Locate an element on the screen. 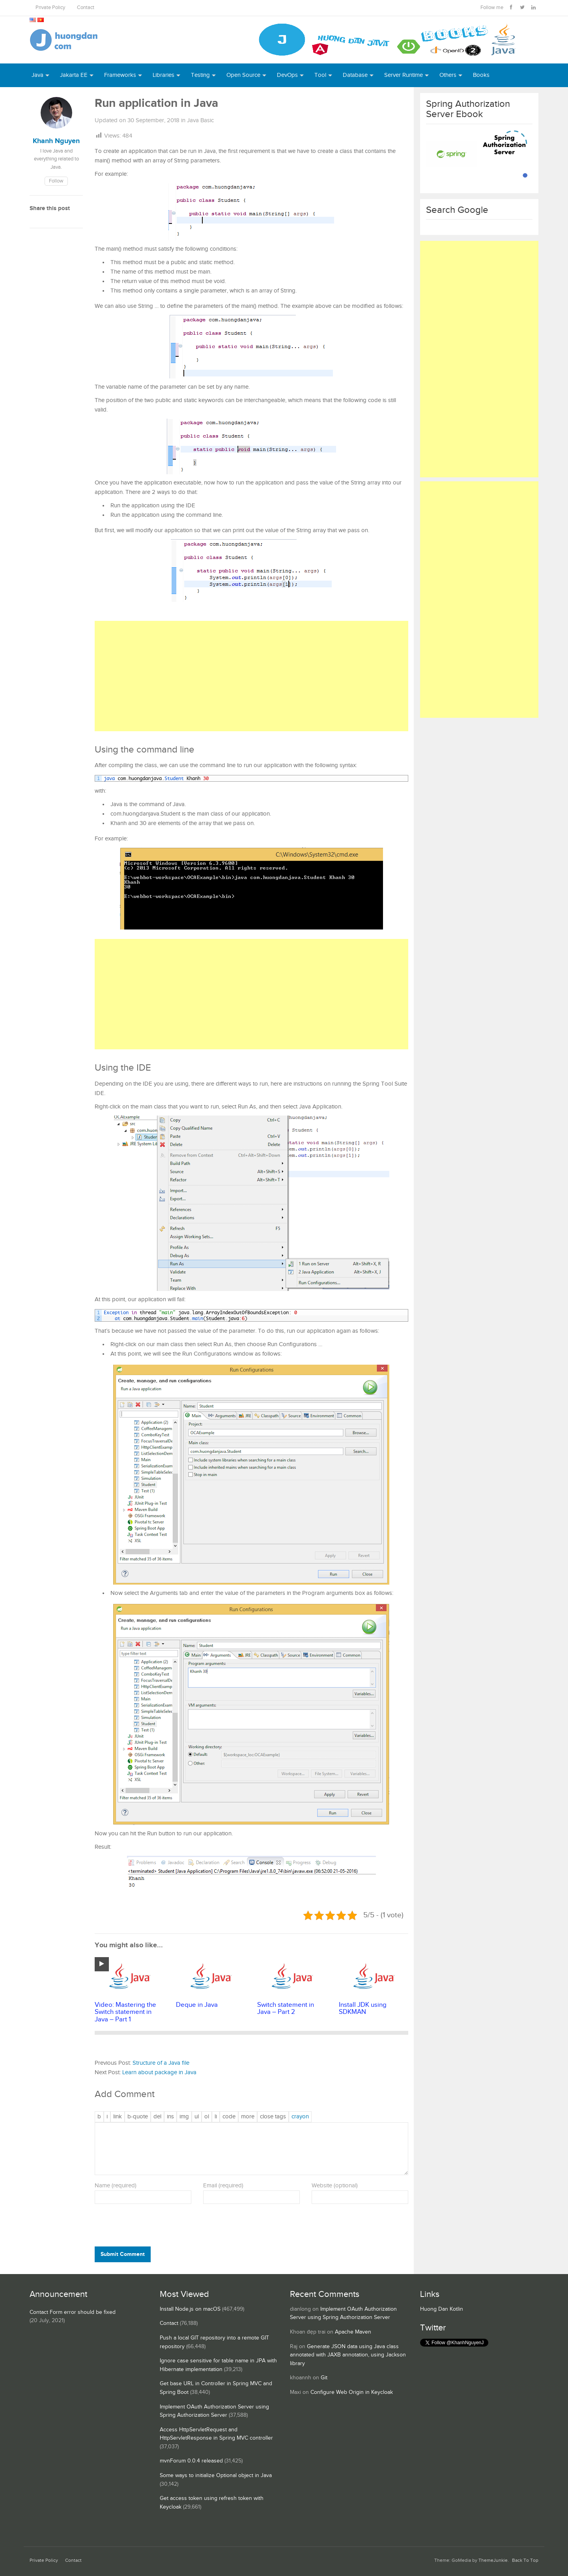 Image resolution: width=568 pixels, height=2576 pixels. [Bold] is located at coordinates (99, 2116).